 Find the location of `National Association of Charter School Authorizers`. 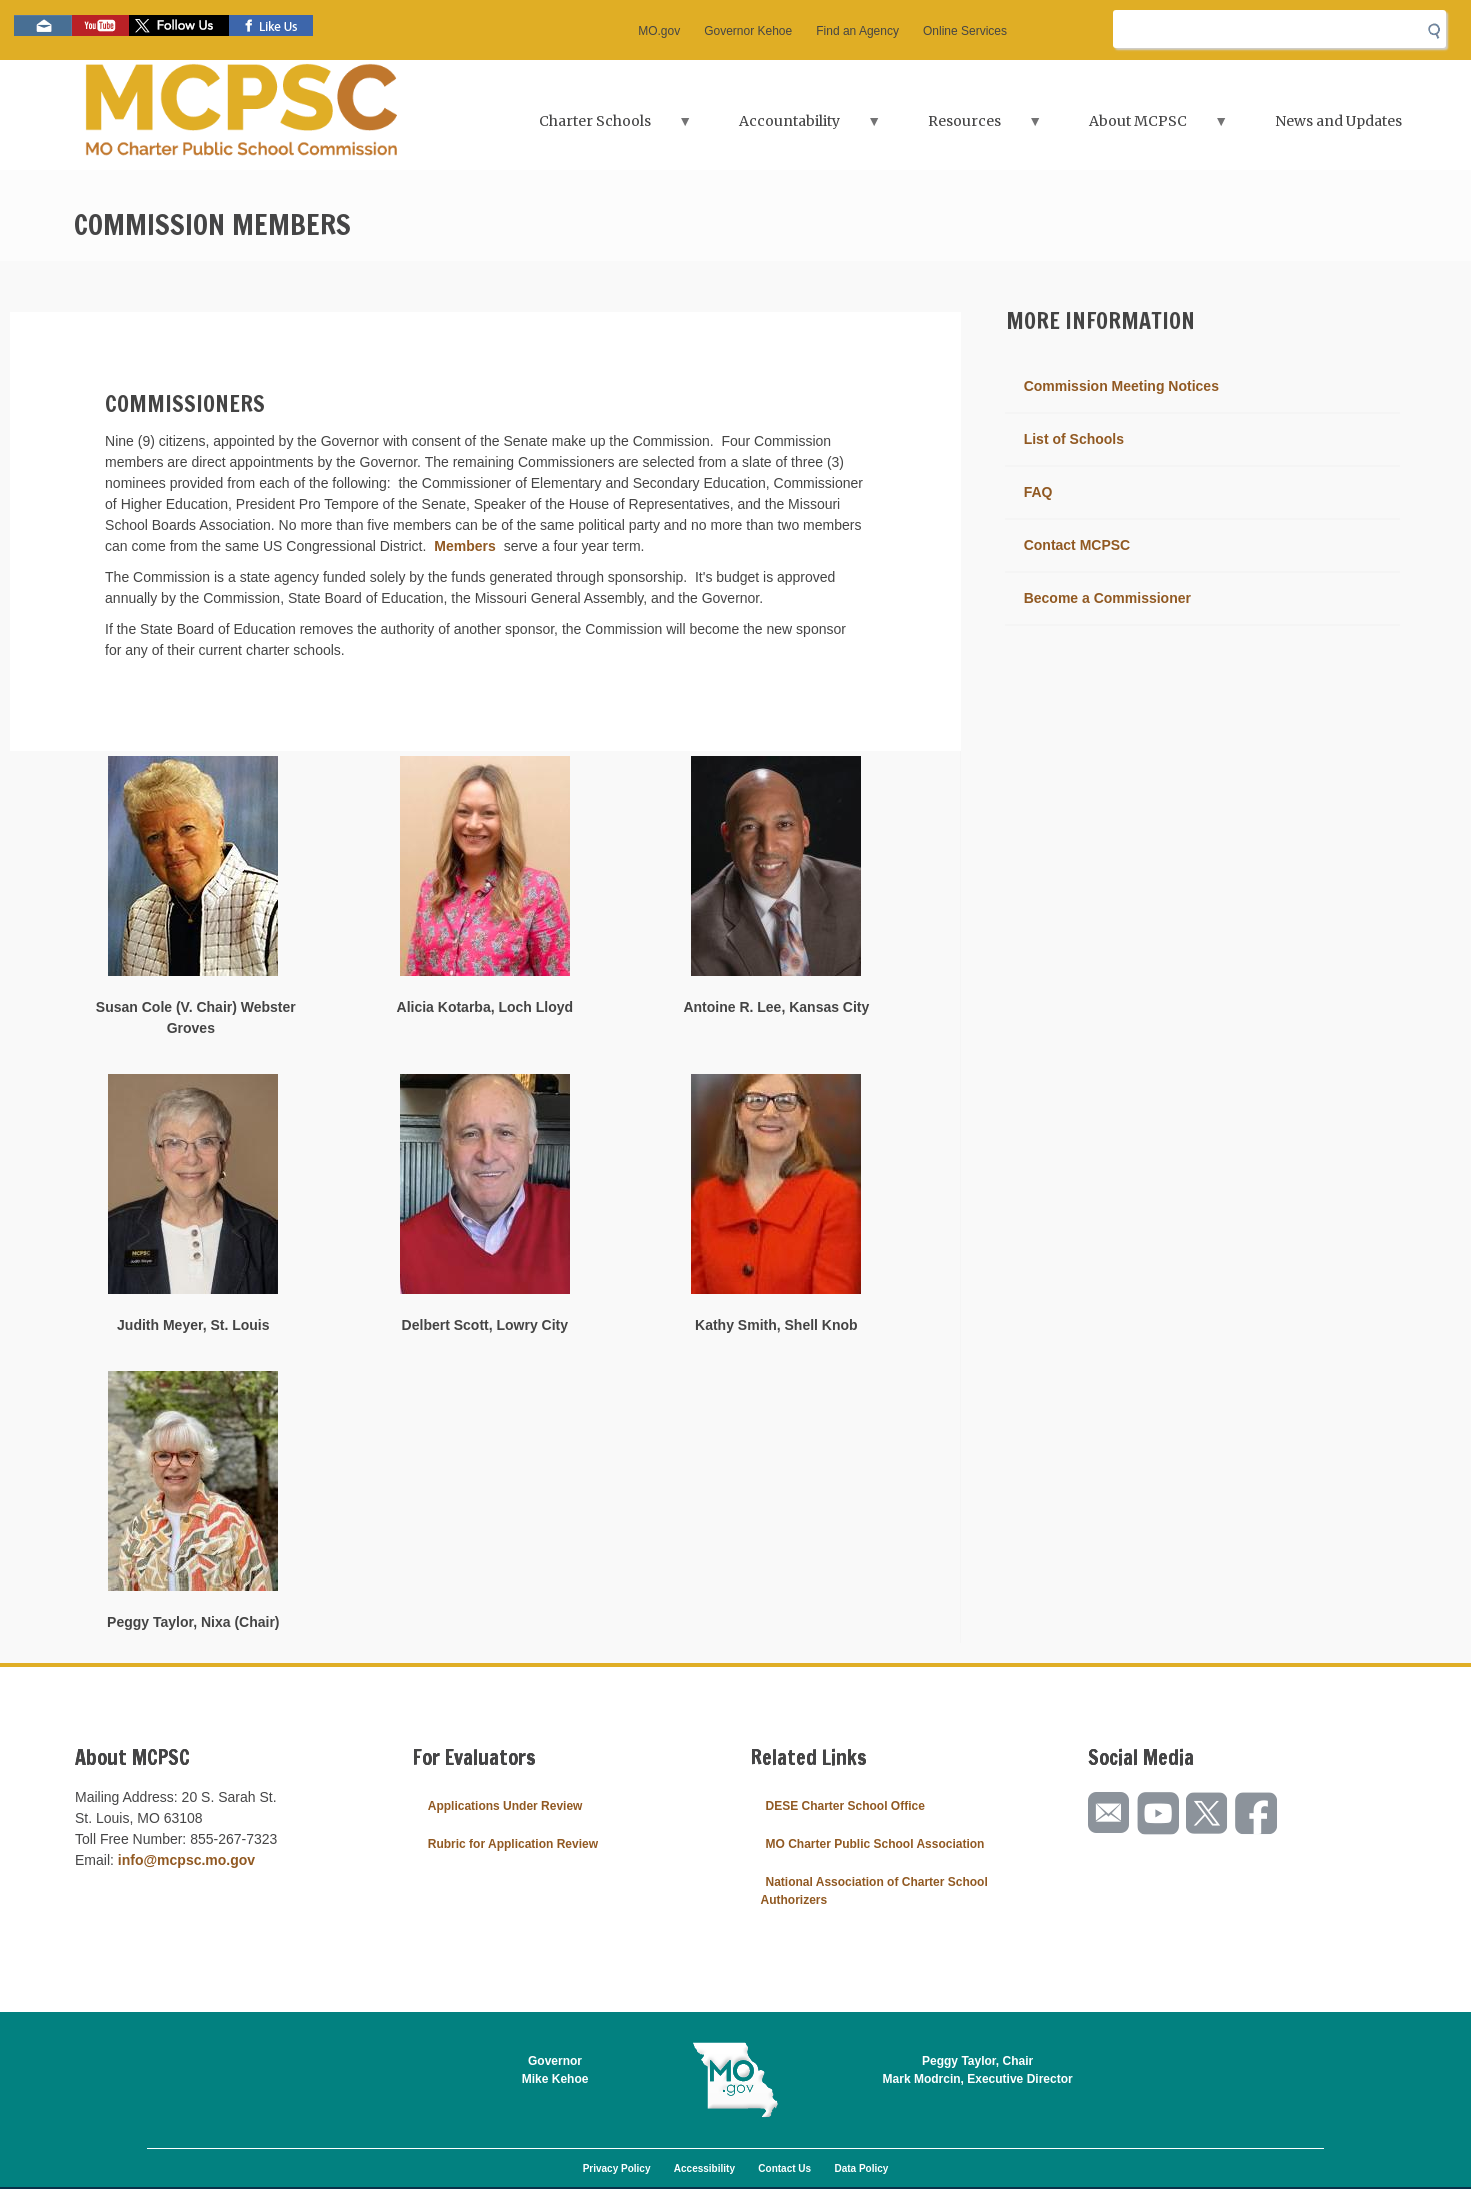

National Association of Charter School Authorizers is located at coordinates (874, 1891).